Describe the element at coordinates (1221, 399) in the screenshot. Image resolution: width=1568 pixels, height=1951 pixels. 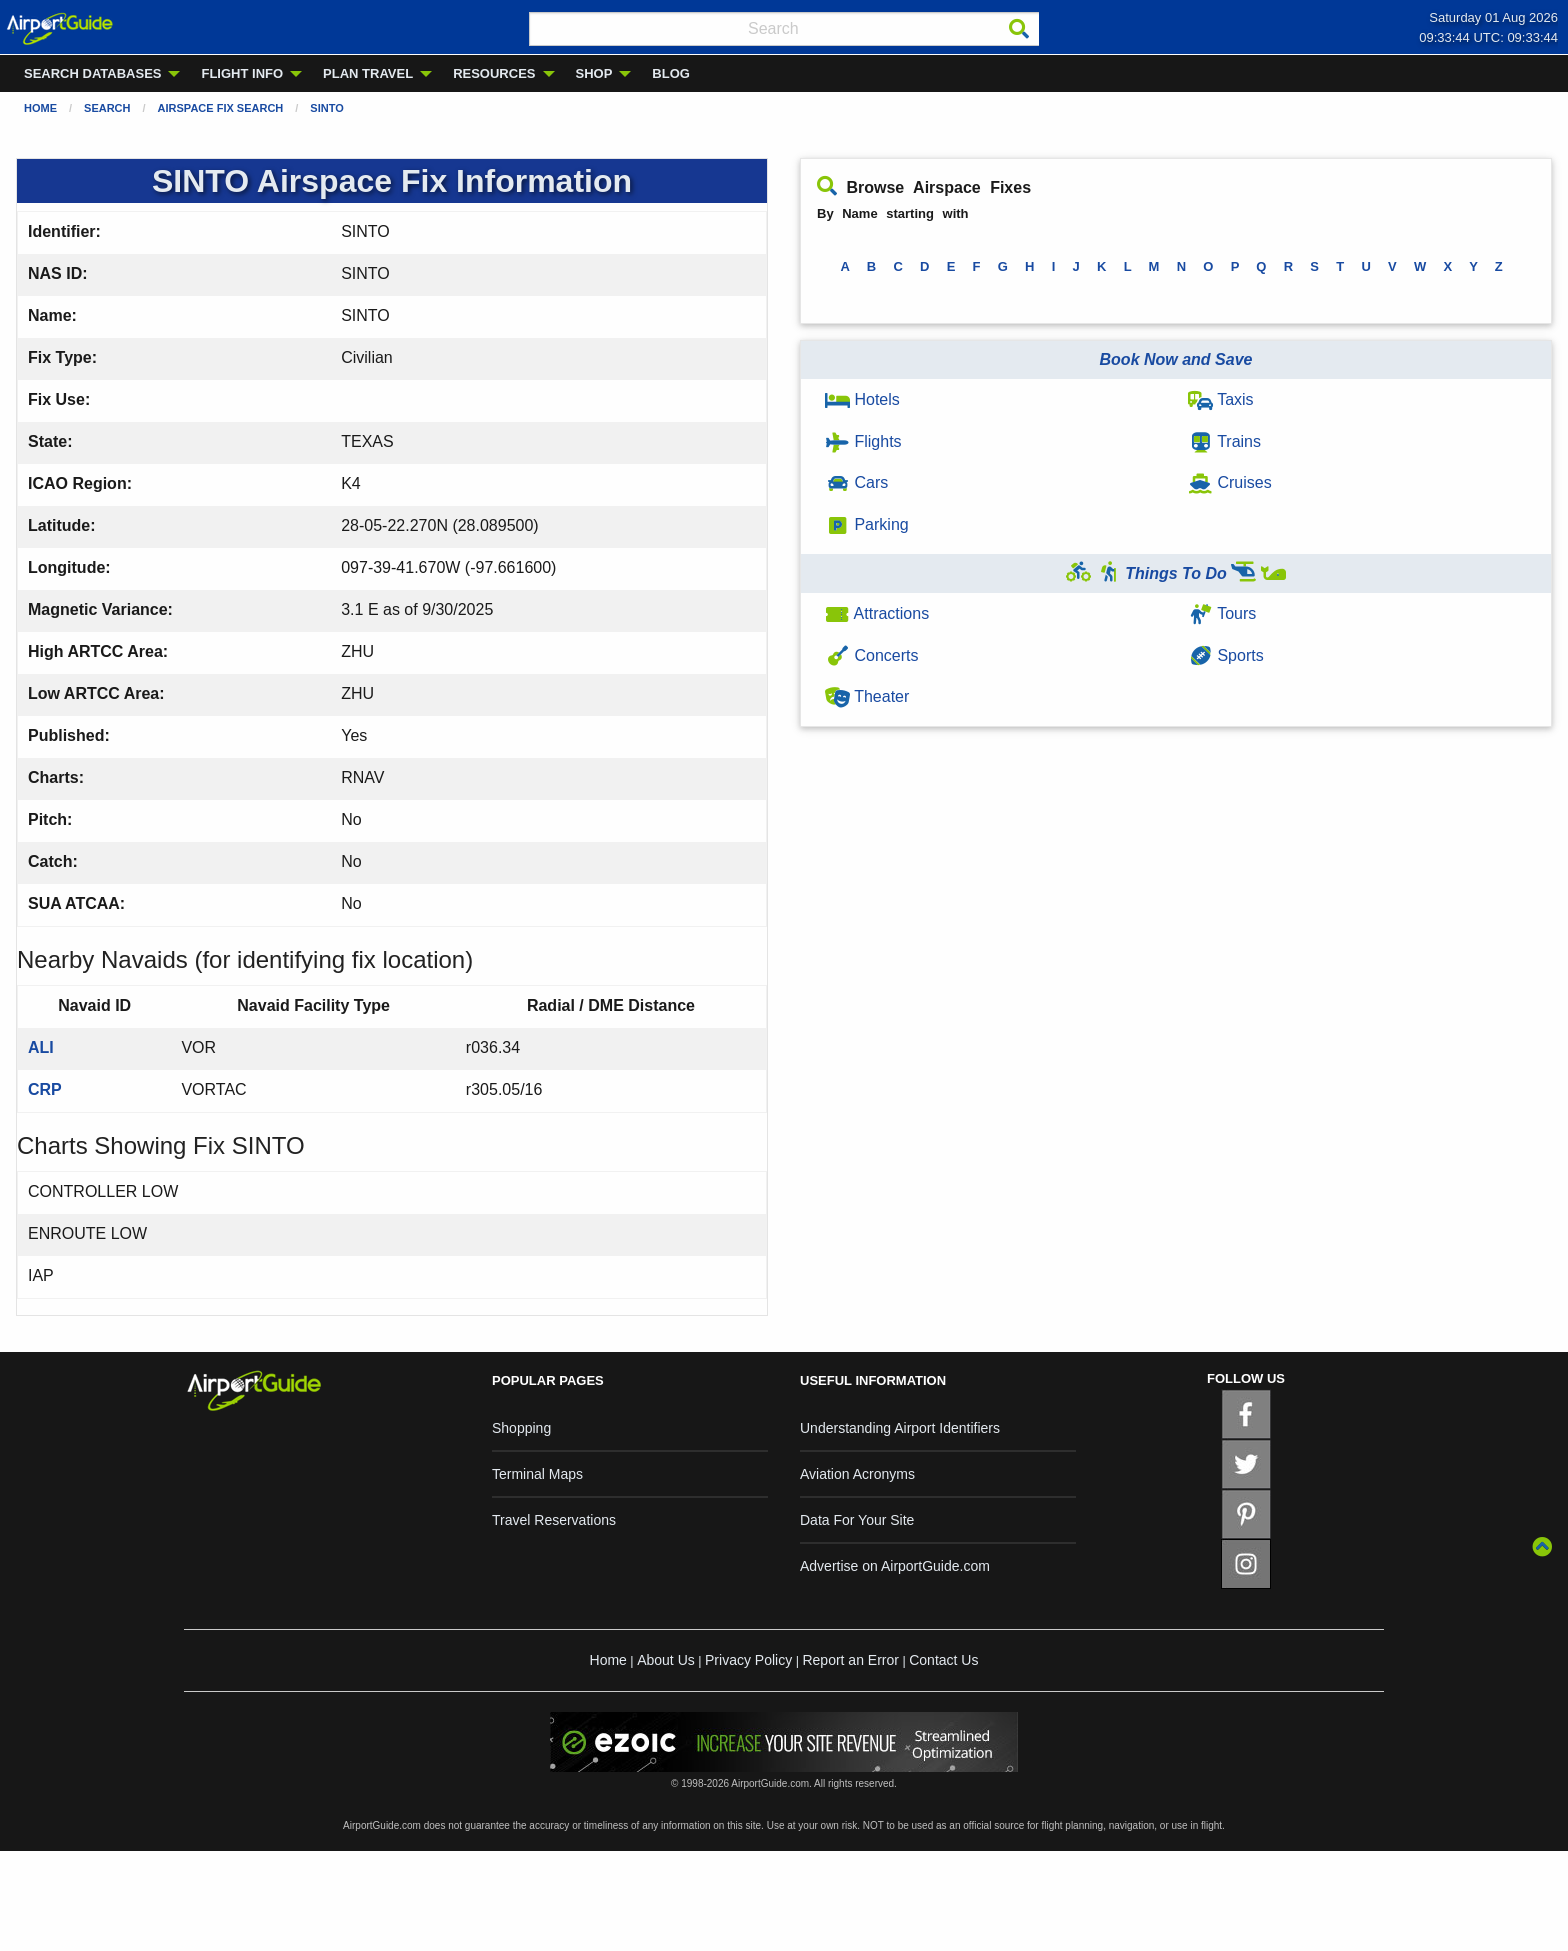
I see `Taxis` at that location.